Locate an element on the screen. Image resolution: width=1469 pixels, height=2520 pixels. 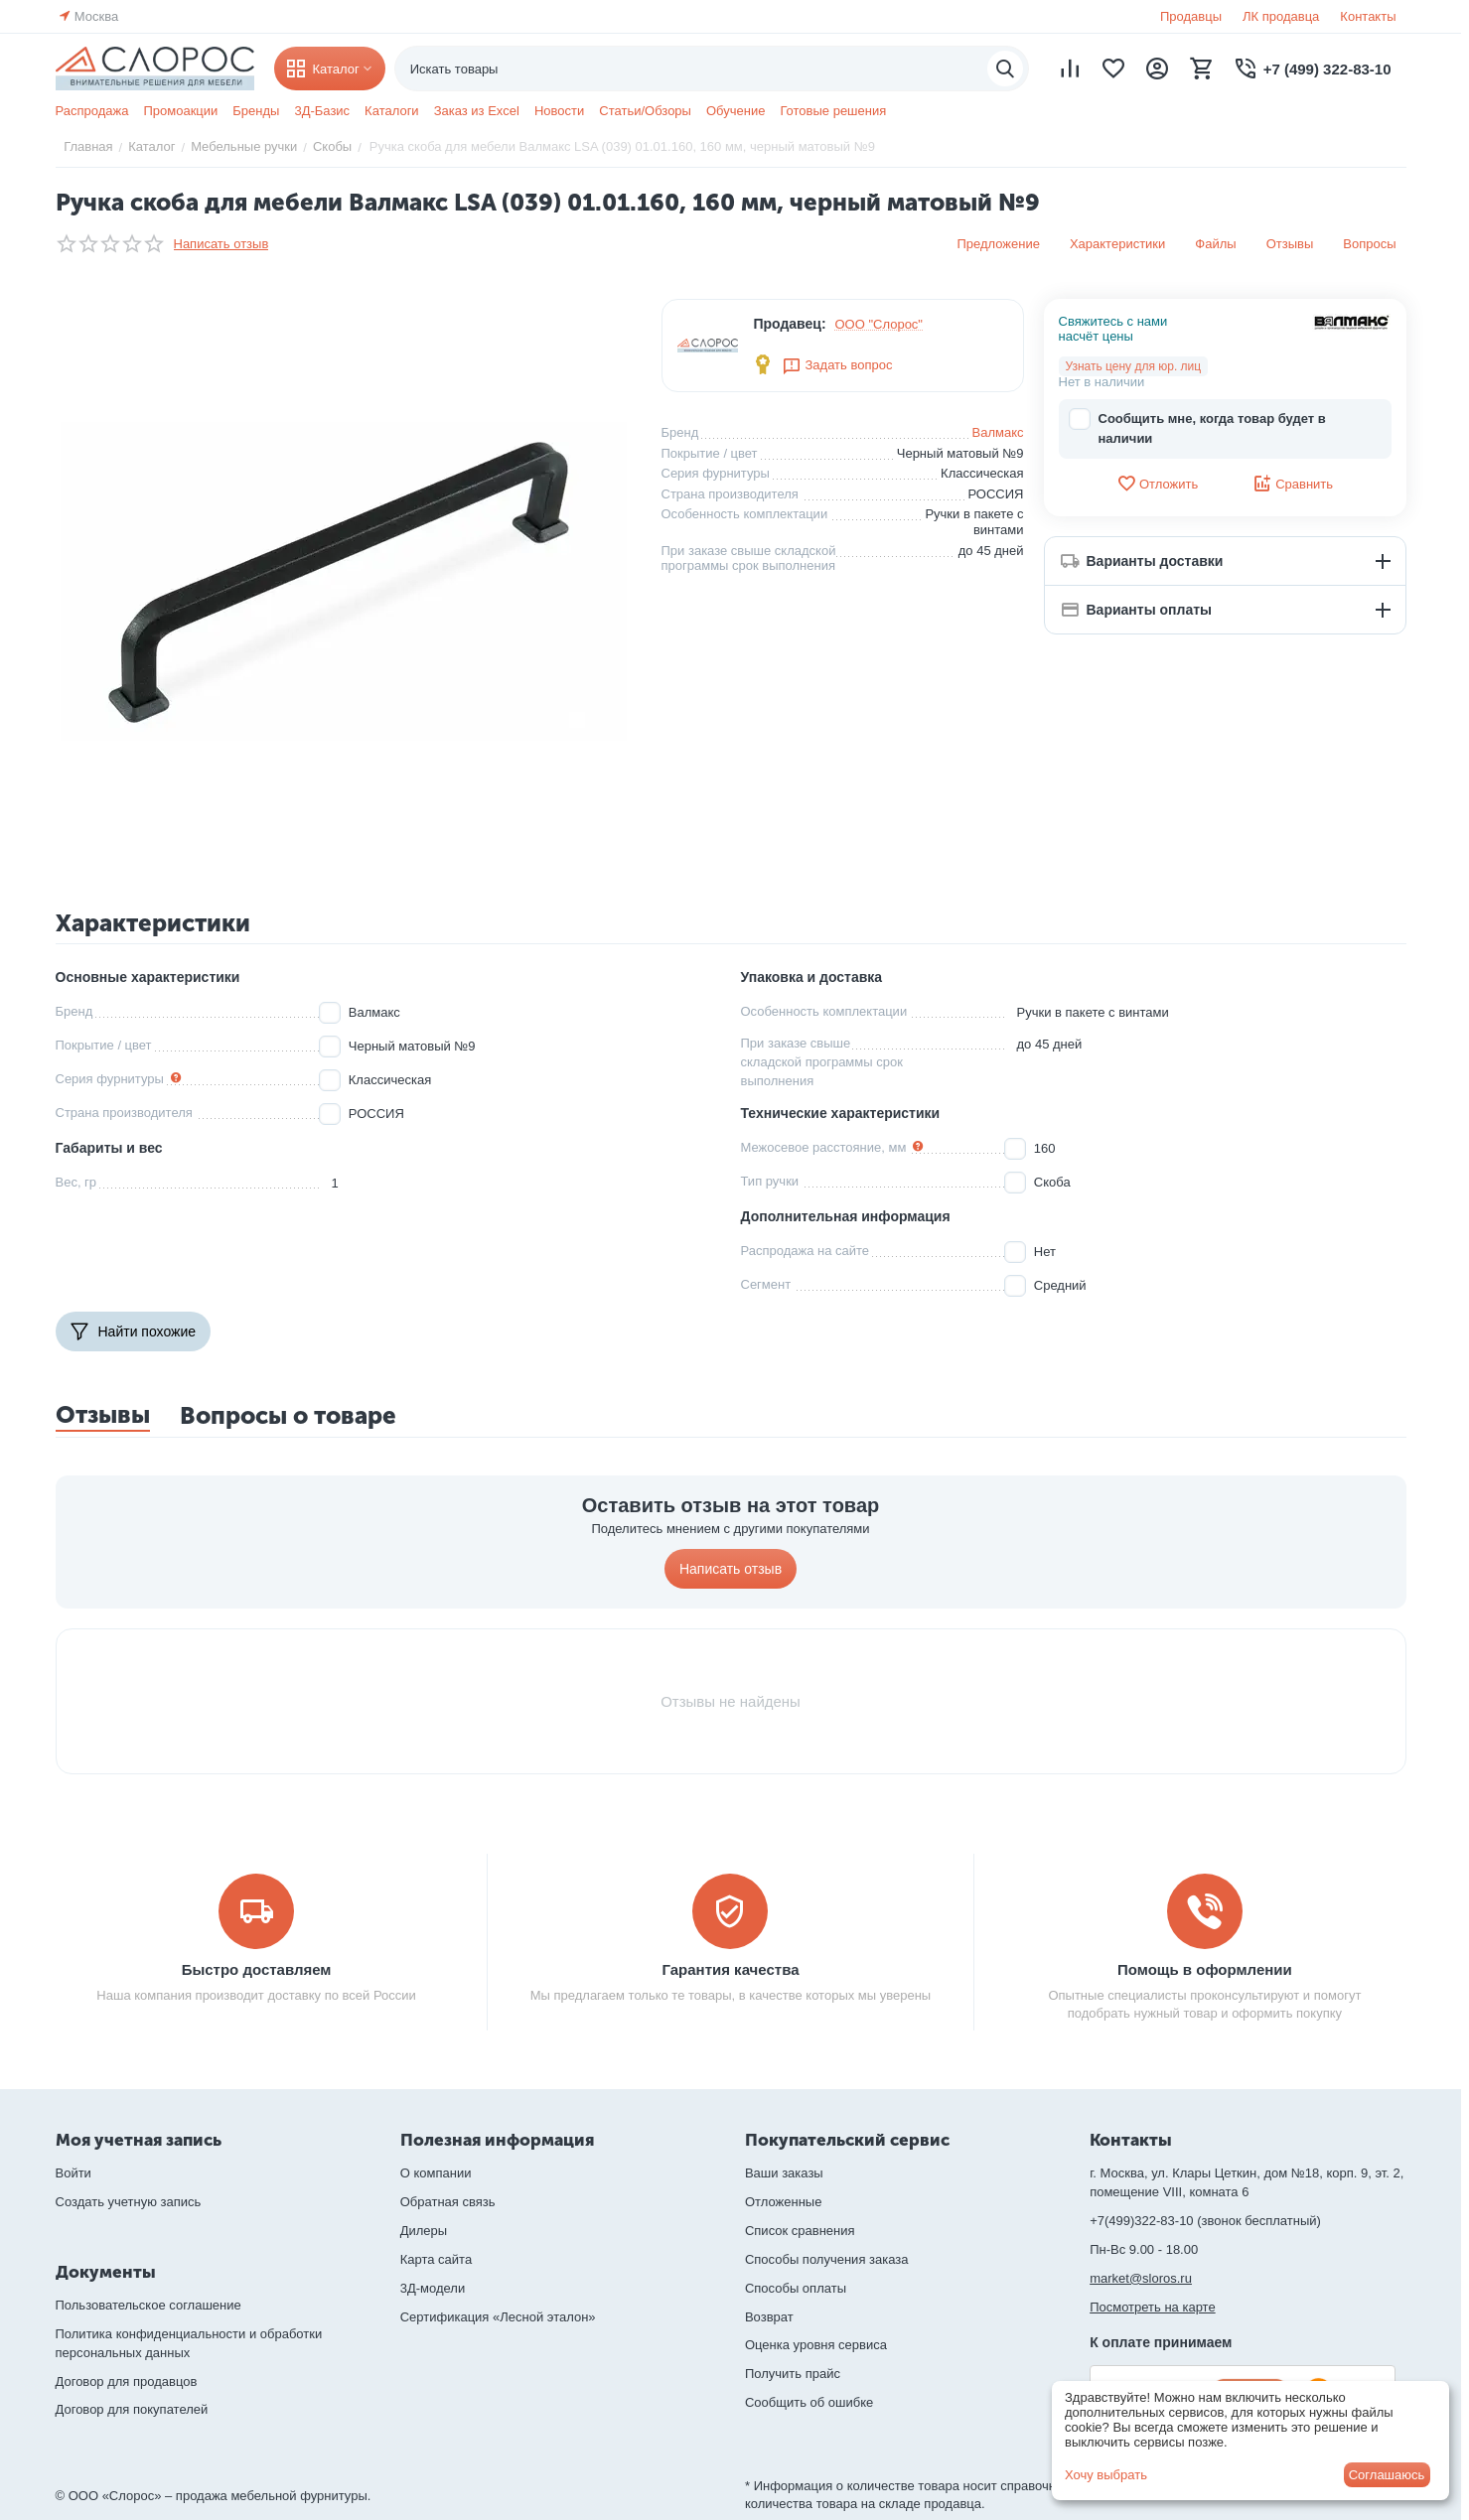
Отложенные is located at coordinates (783, 2201).